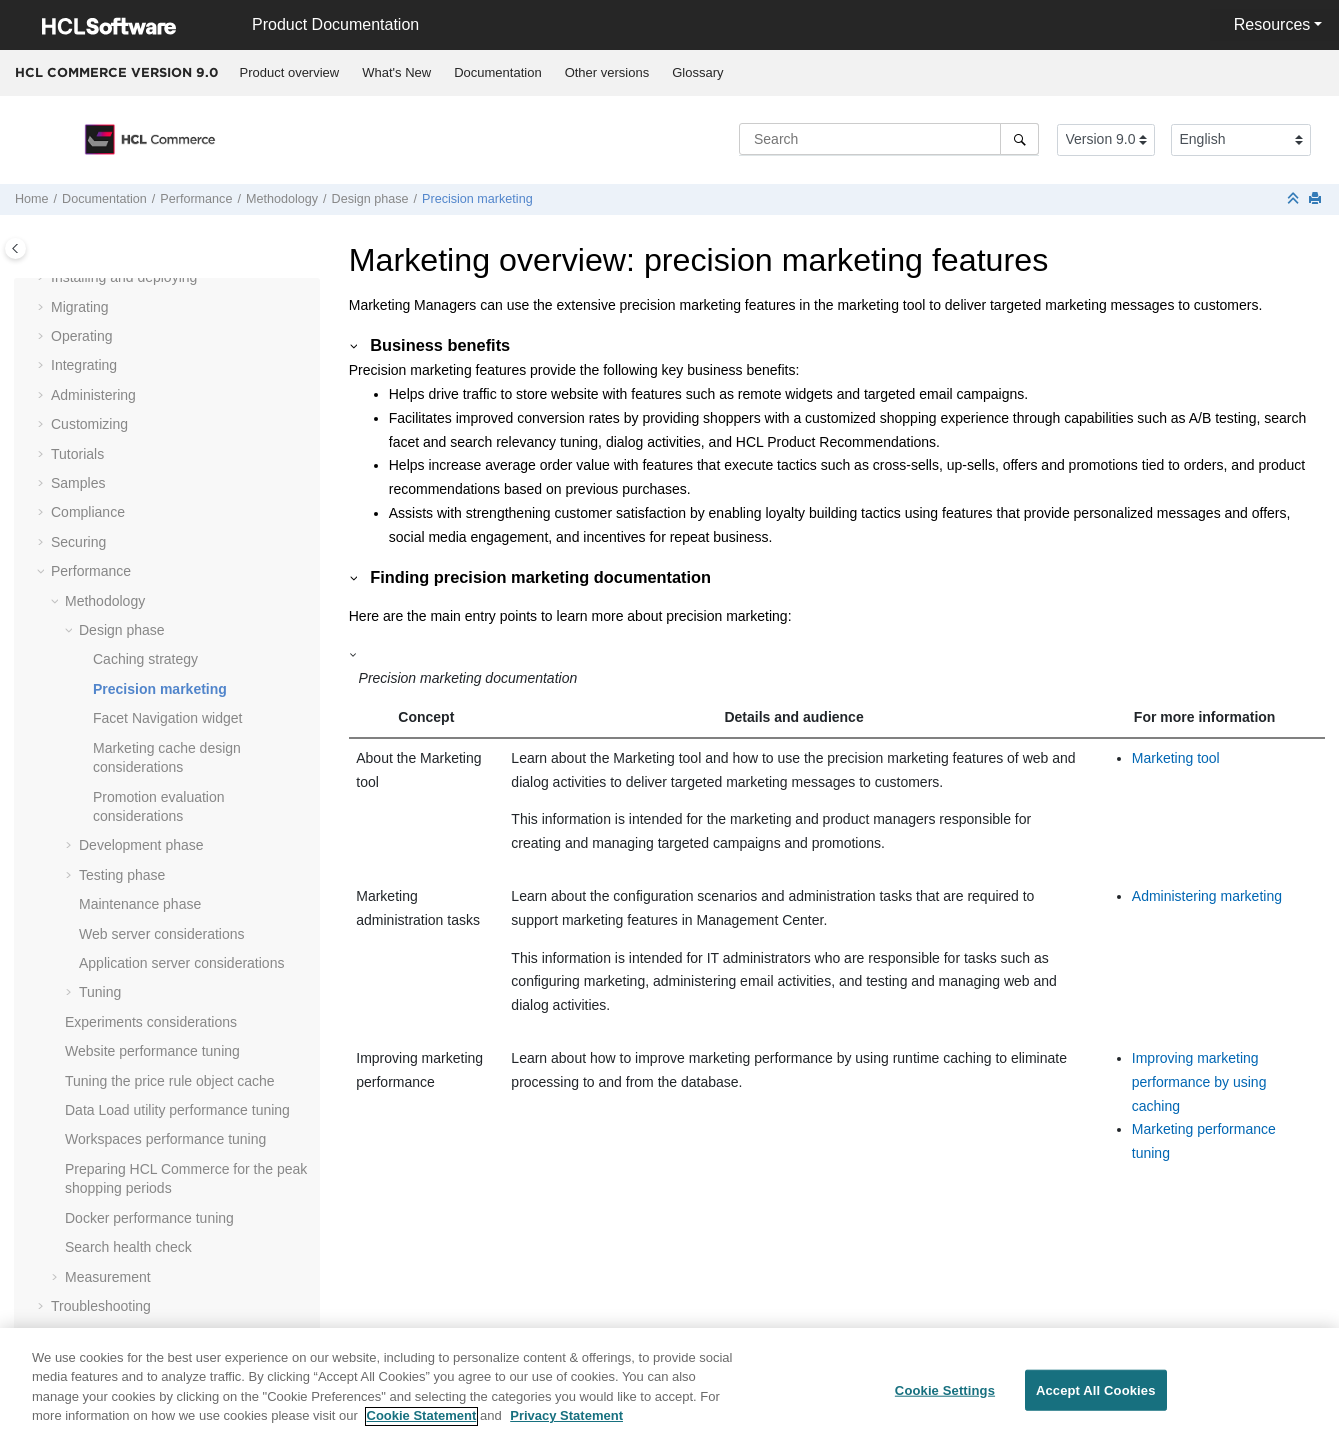 This screenshot has height=1448, width=1339. I want to click on Testing phase, so click(122, 875).